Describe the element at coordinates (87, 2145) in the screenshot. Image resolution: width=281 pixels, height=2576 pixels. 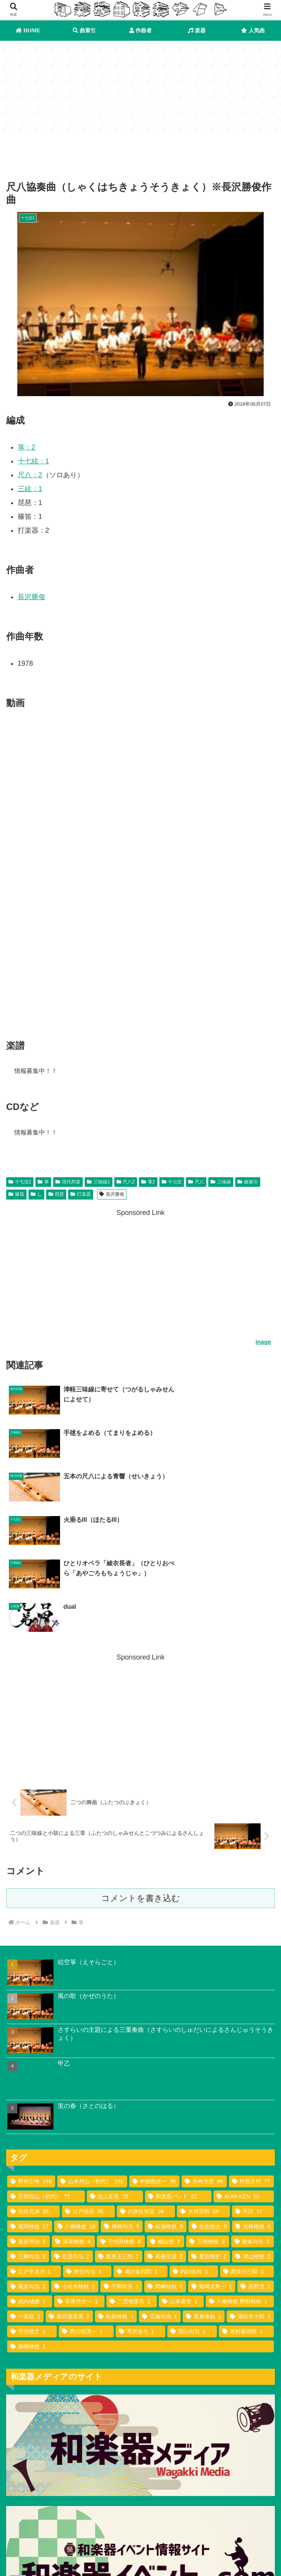
I see `[村住勾当 (1個の項目)]` at that location.